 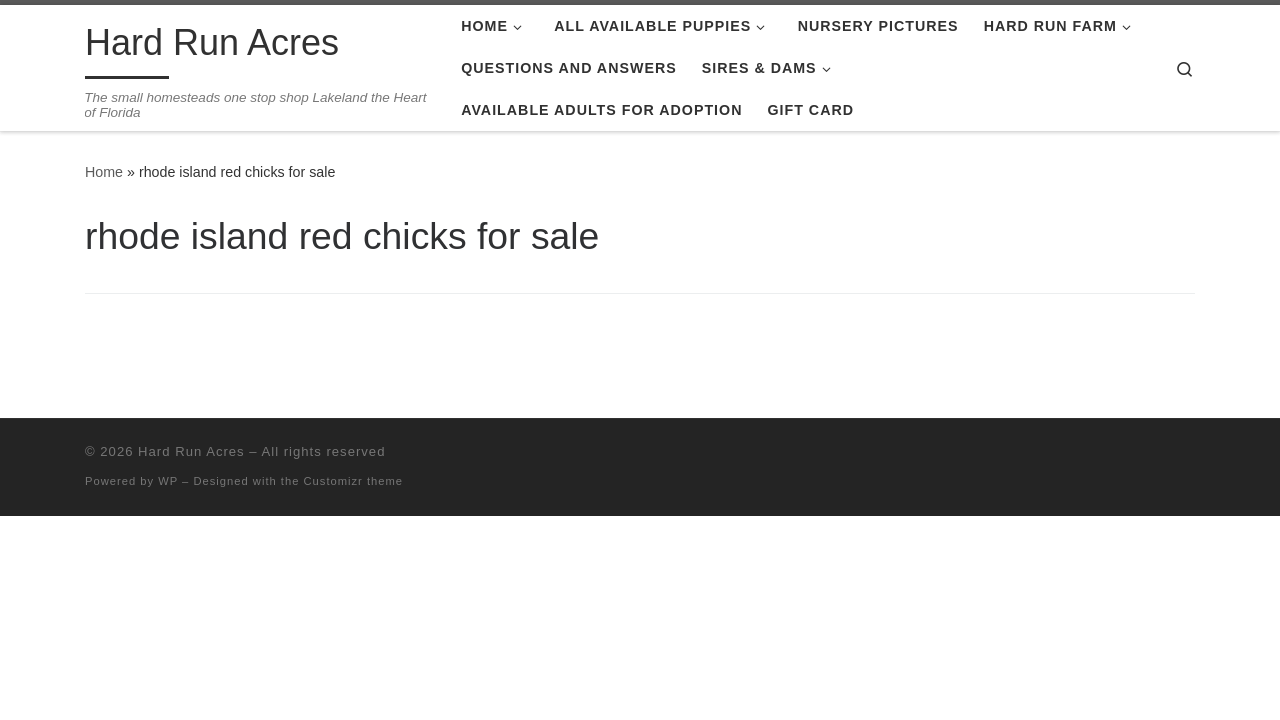 What do you see at coordinates (354, 481) in the screenshot?
I see `Customizr theme` at bounding box center [354, 481].